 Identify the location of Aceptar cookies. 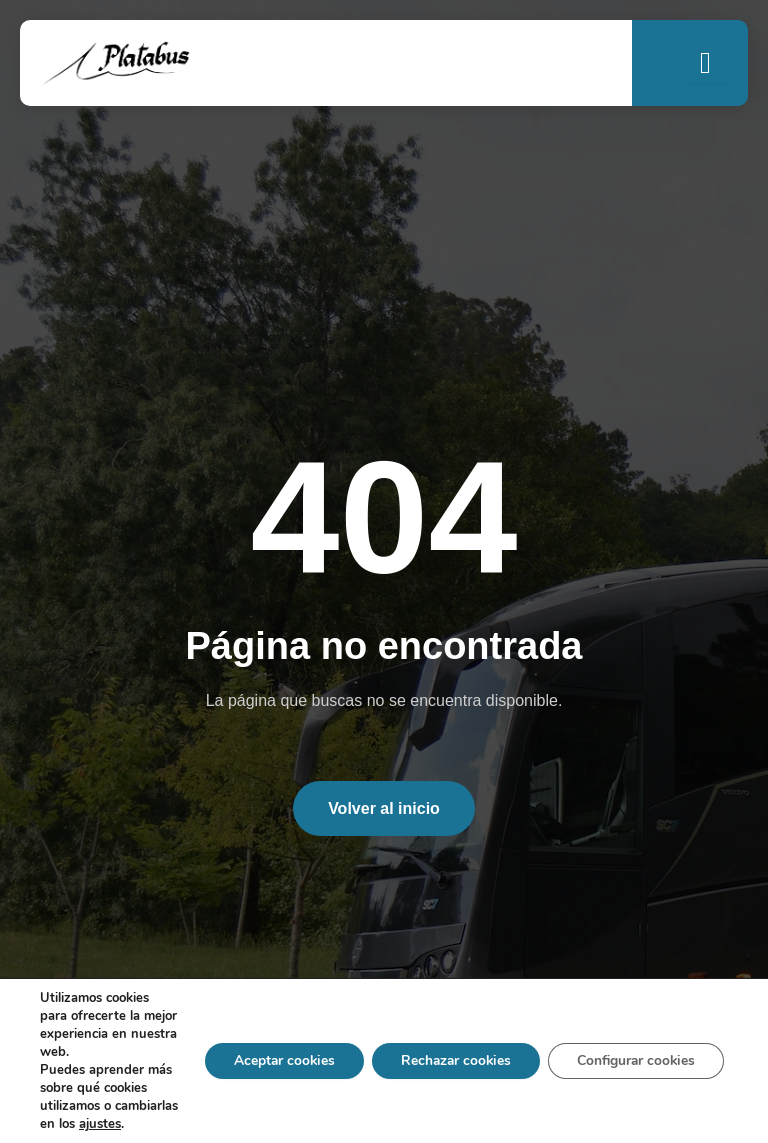
(272, 1051).